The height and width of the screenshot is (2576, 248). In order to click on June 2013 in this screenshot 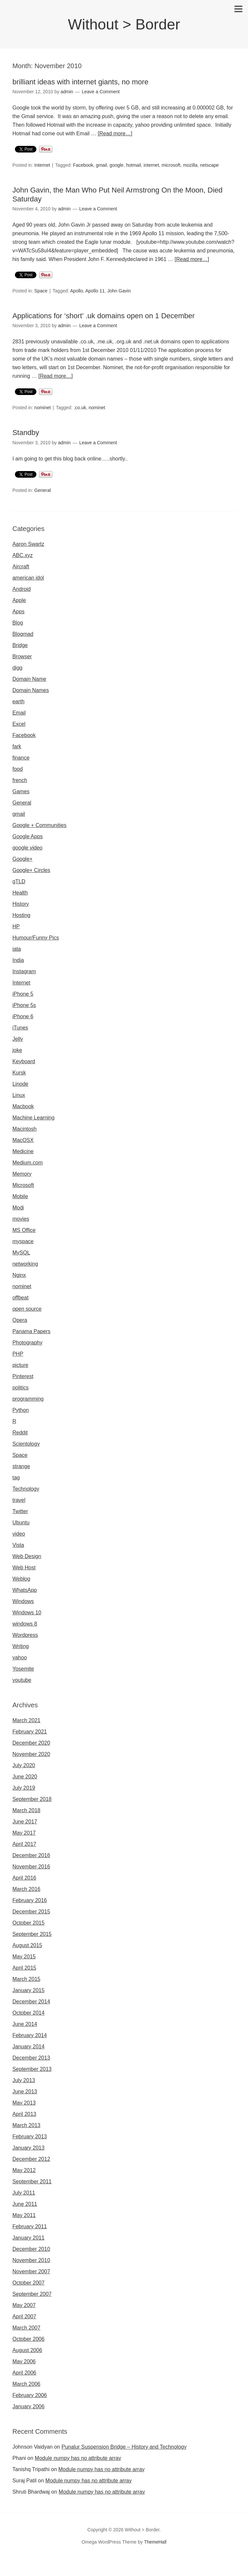, I will do `click(24, 2091)`.